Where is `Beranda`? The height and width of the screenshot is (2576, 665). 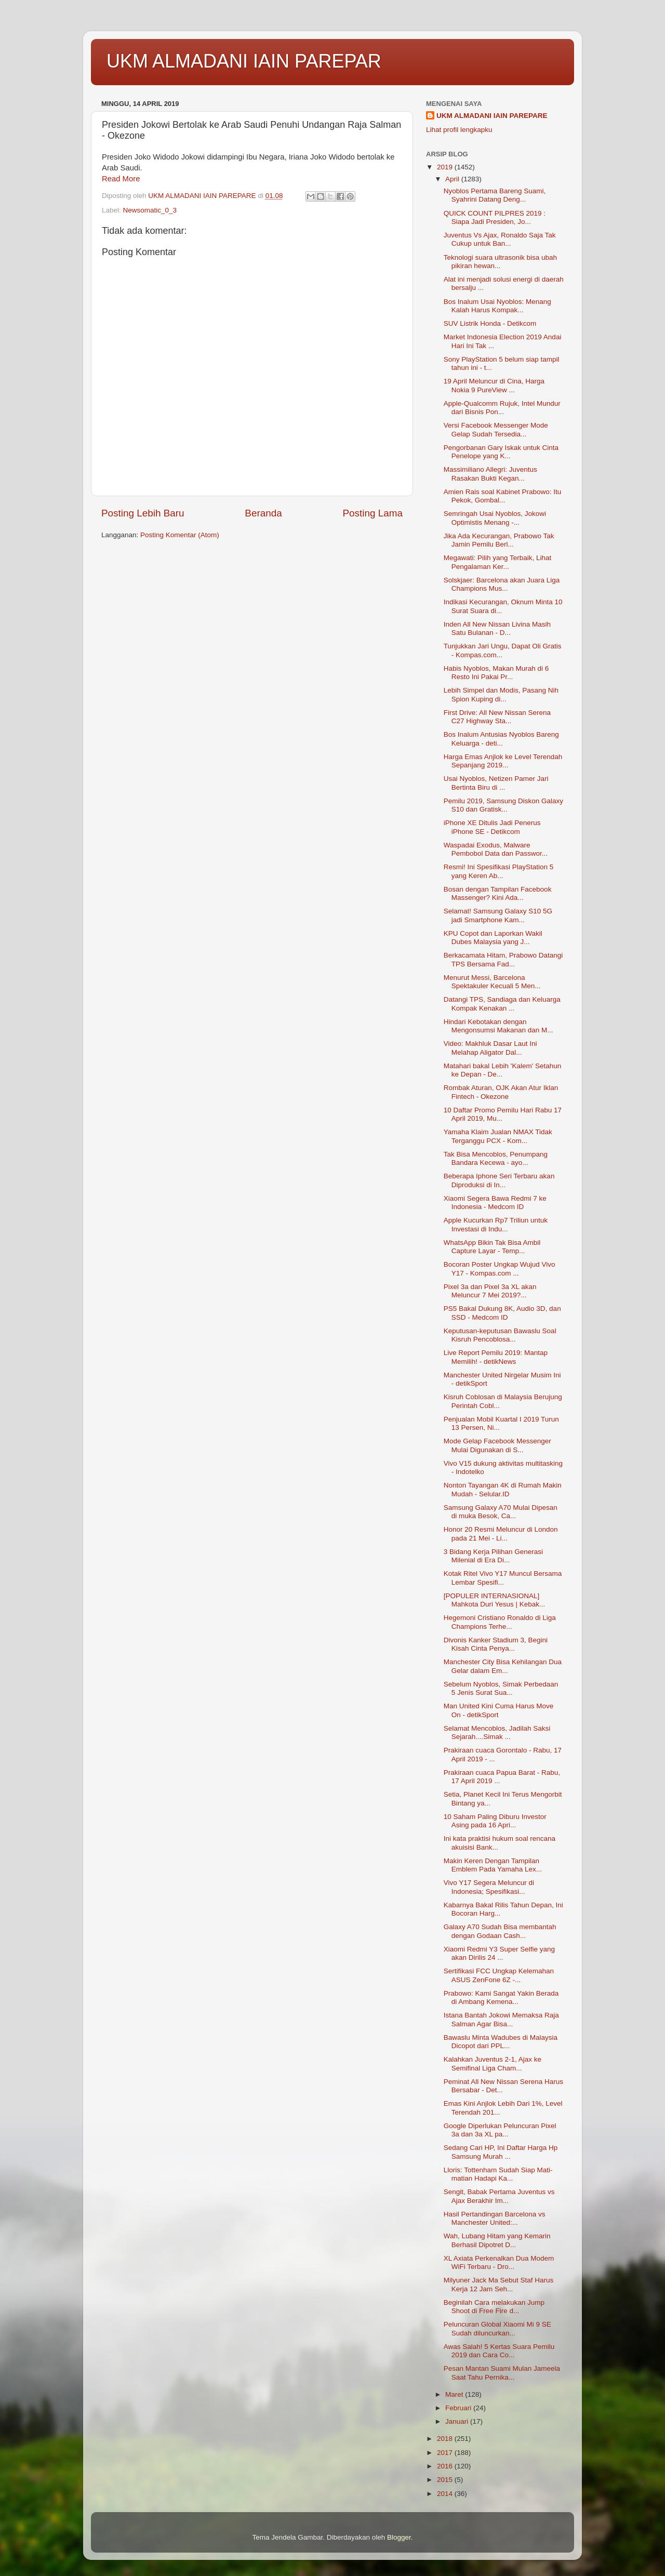
Beranda is located at coordinates (263, 513).